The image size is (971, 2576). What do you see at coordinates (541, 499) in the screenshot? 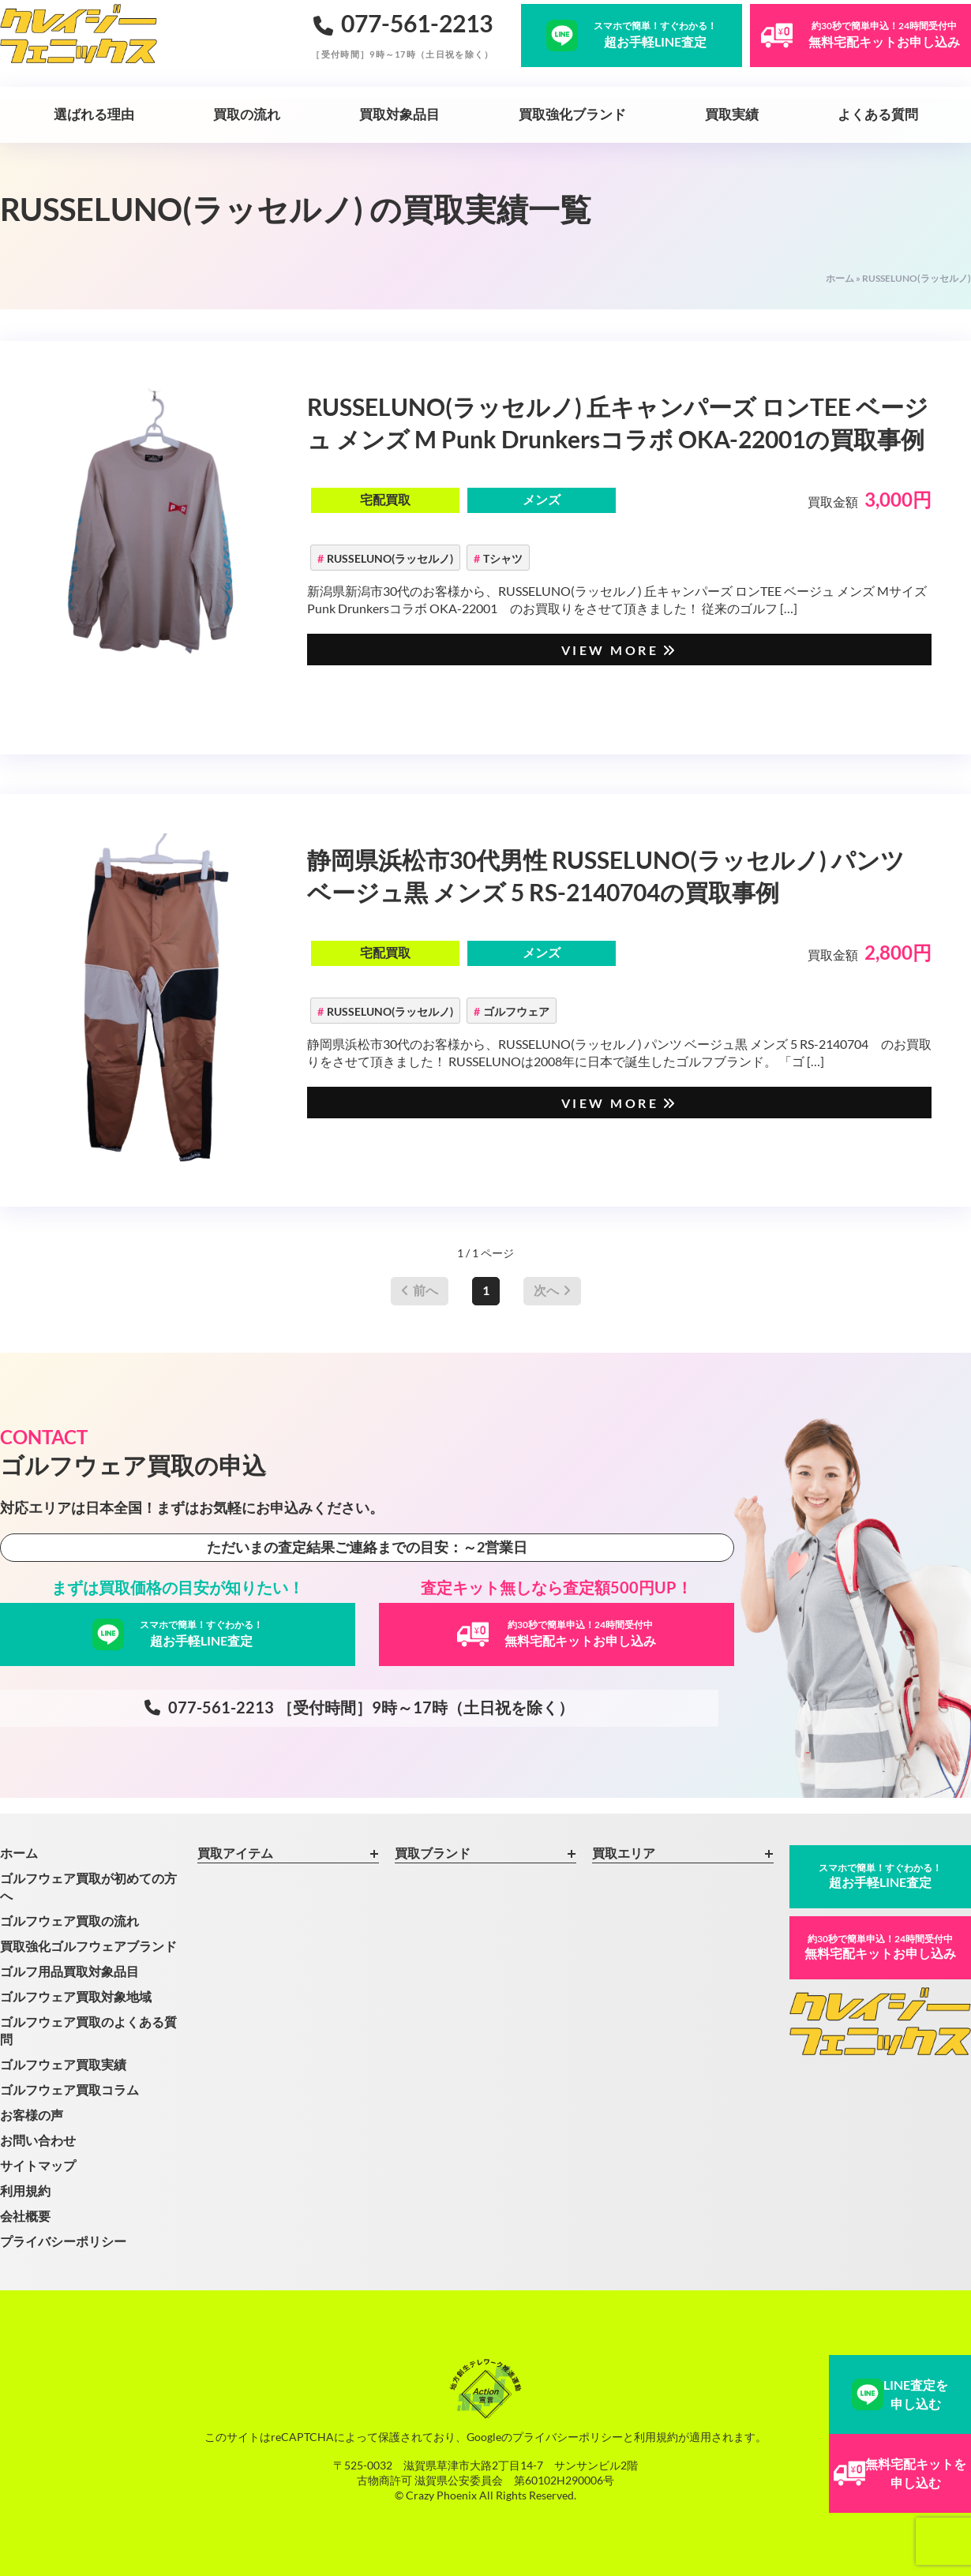
I see `メンズ` at bounding box center [541, 499].